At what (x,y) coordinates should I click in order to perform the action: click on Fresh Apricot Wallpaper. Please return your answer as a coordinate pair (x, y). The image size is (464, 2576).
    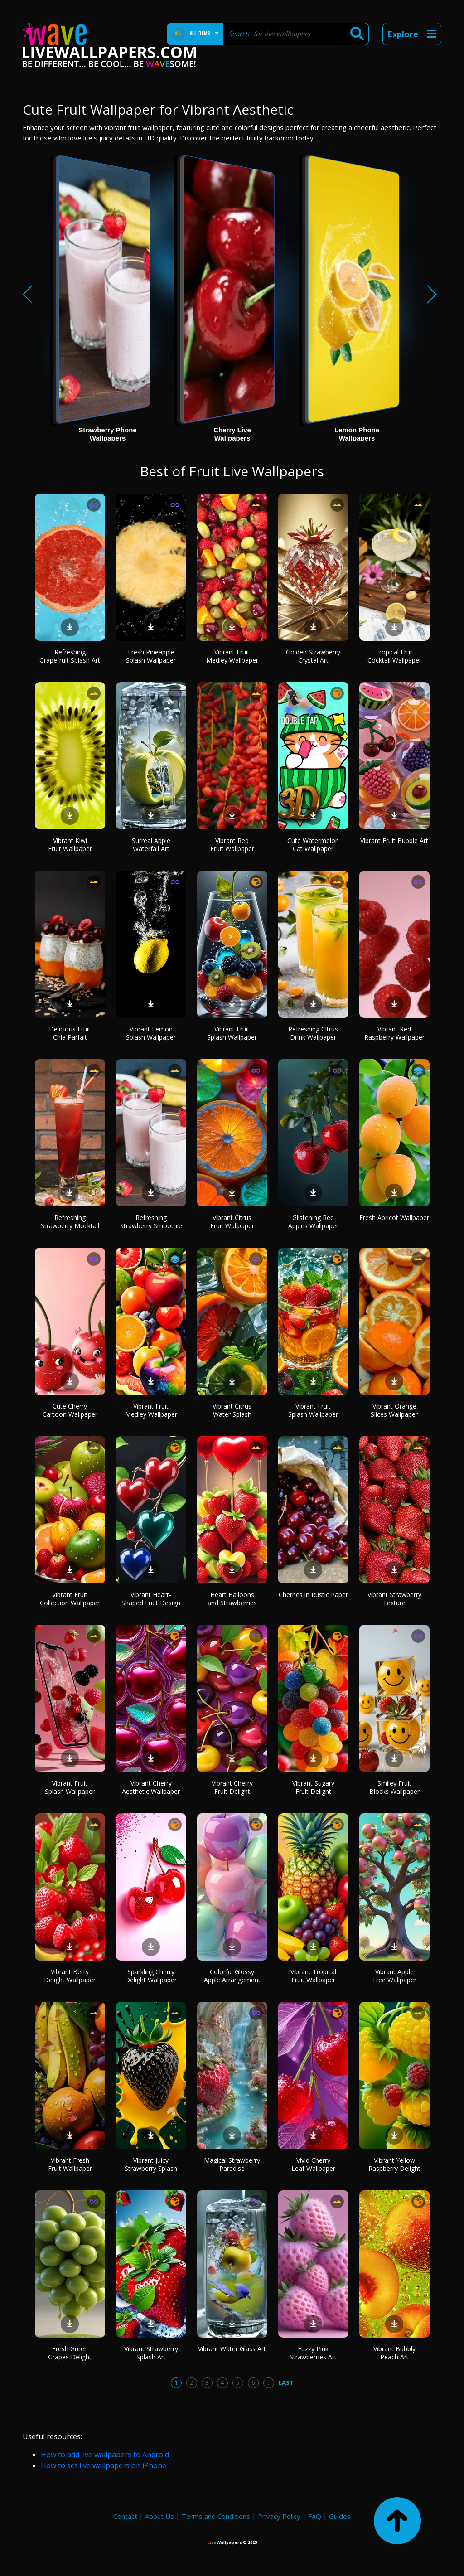
    Looking at the image, I should click on (394, 1217).